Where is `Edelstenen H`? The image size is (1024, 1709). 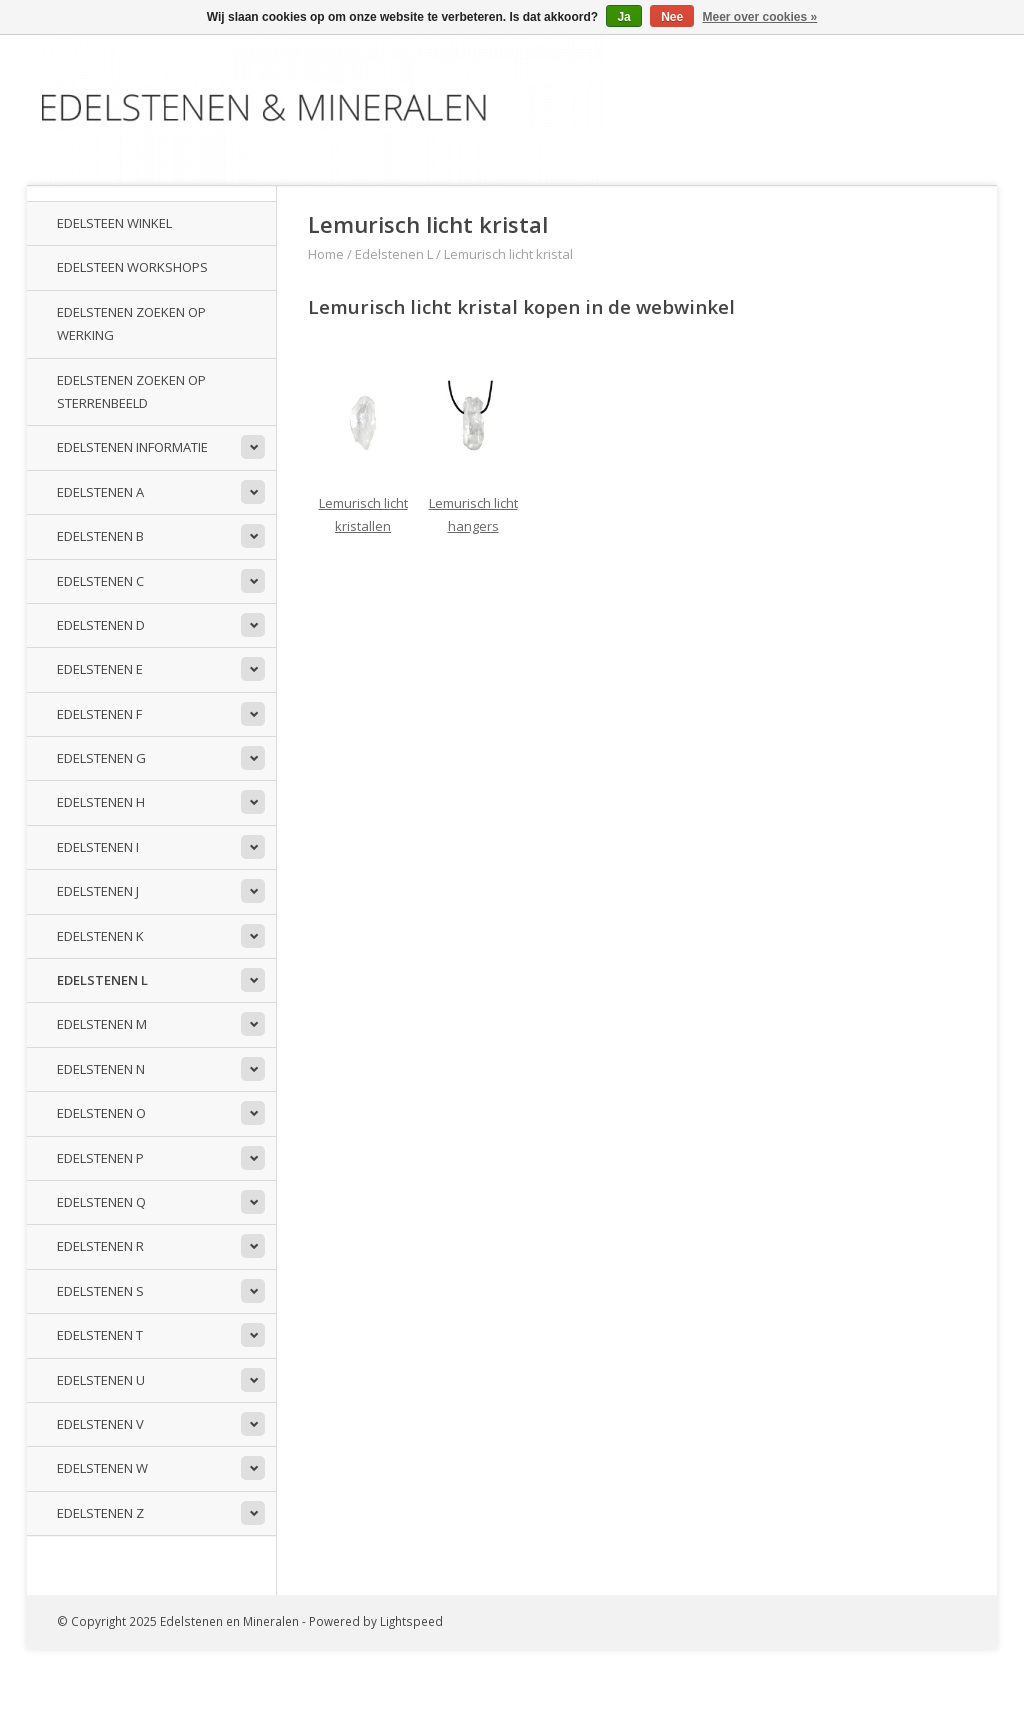 Edelstenen H is located at coordinates (101, 802).